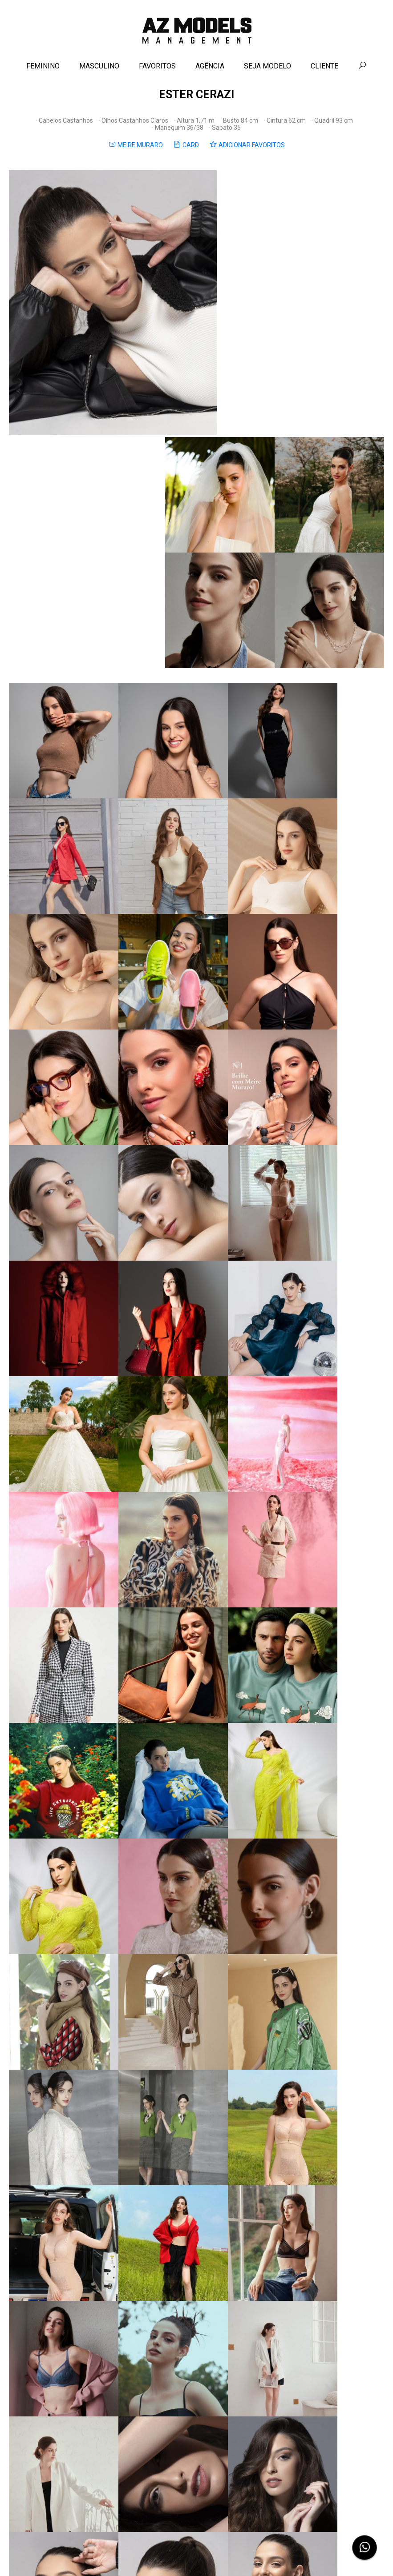 This screenshot has width=393, height=2576. I want to click on CLIENTE, so click(324, 70).